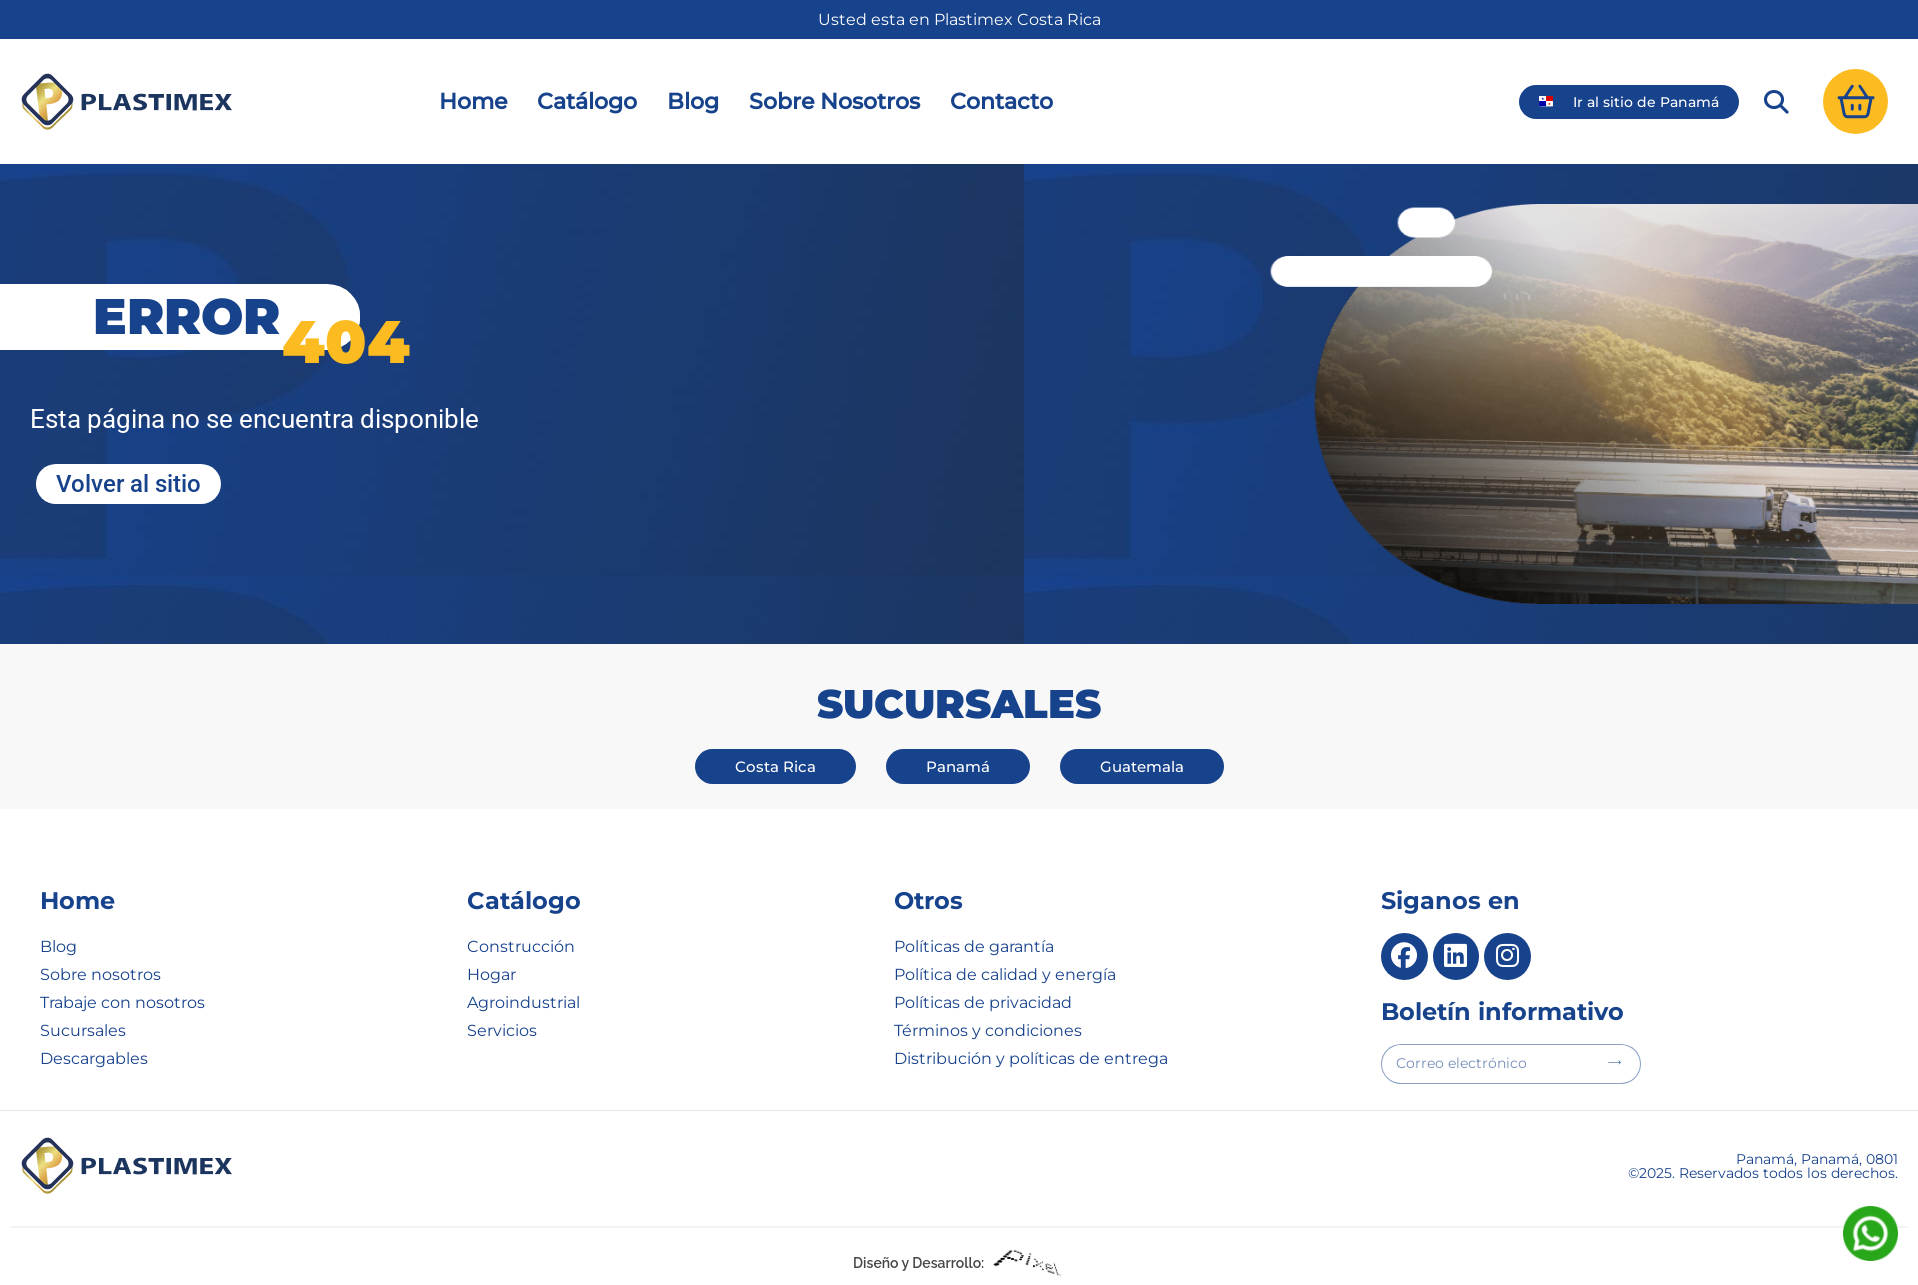 The width and height of the screenshot is (1918, 1285). What do you see at coordinates (834, 101) in the screenshot?
I see `Sobre Nosotros` at bounding box center [834, 101].